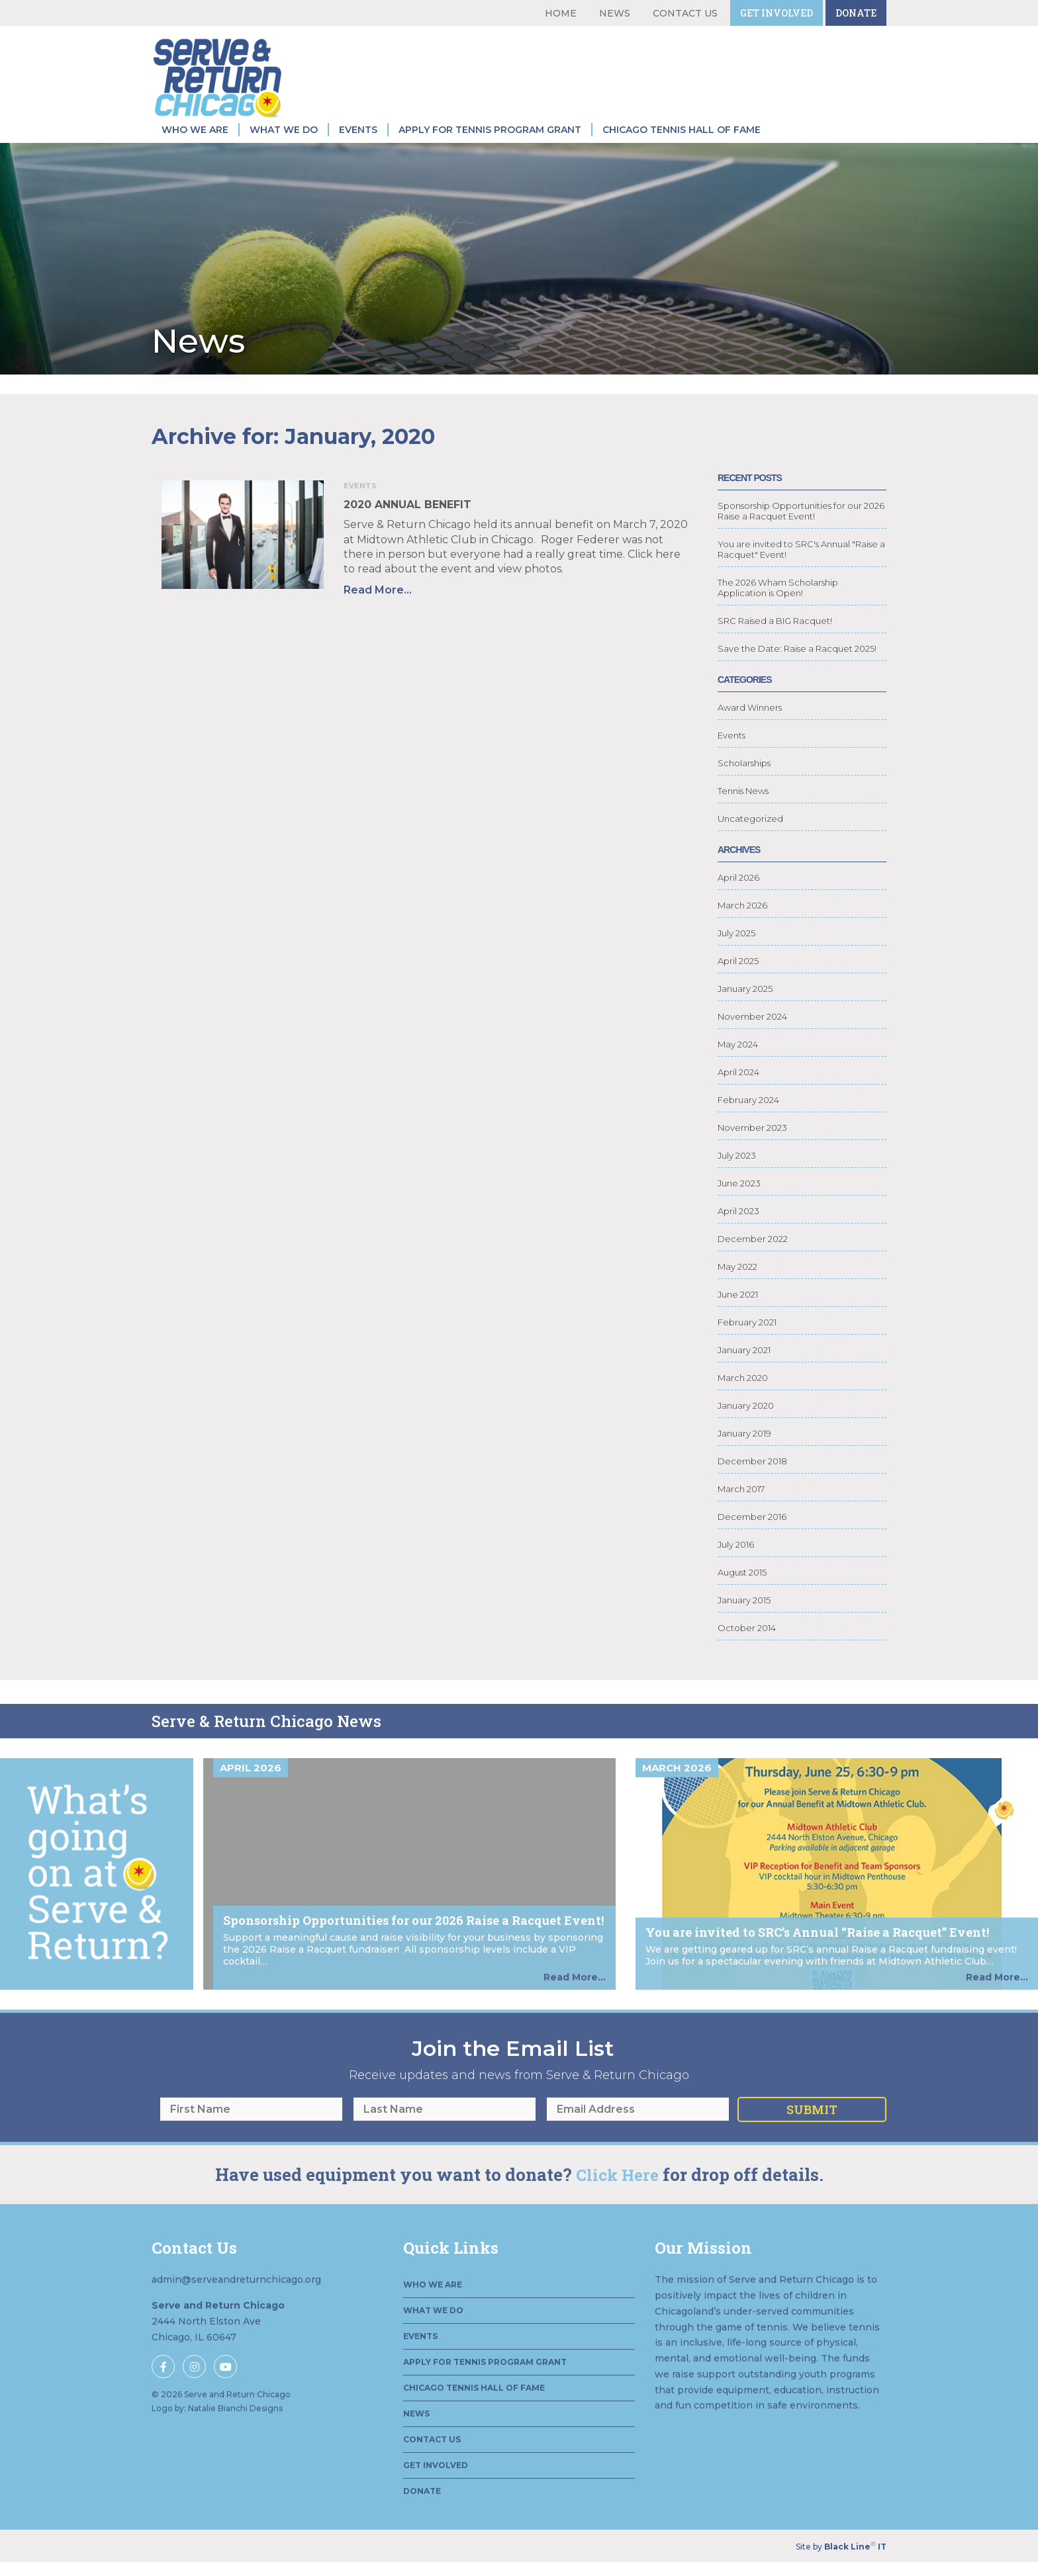 The image size is (1038, 2576). What do you see at coordinates (681, 130) in the screenshot?
I see `Chicago Tennis Hall of Fame` at bounding box center [681, 130].